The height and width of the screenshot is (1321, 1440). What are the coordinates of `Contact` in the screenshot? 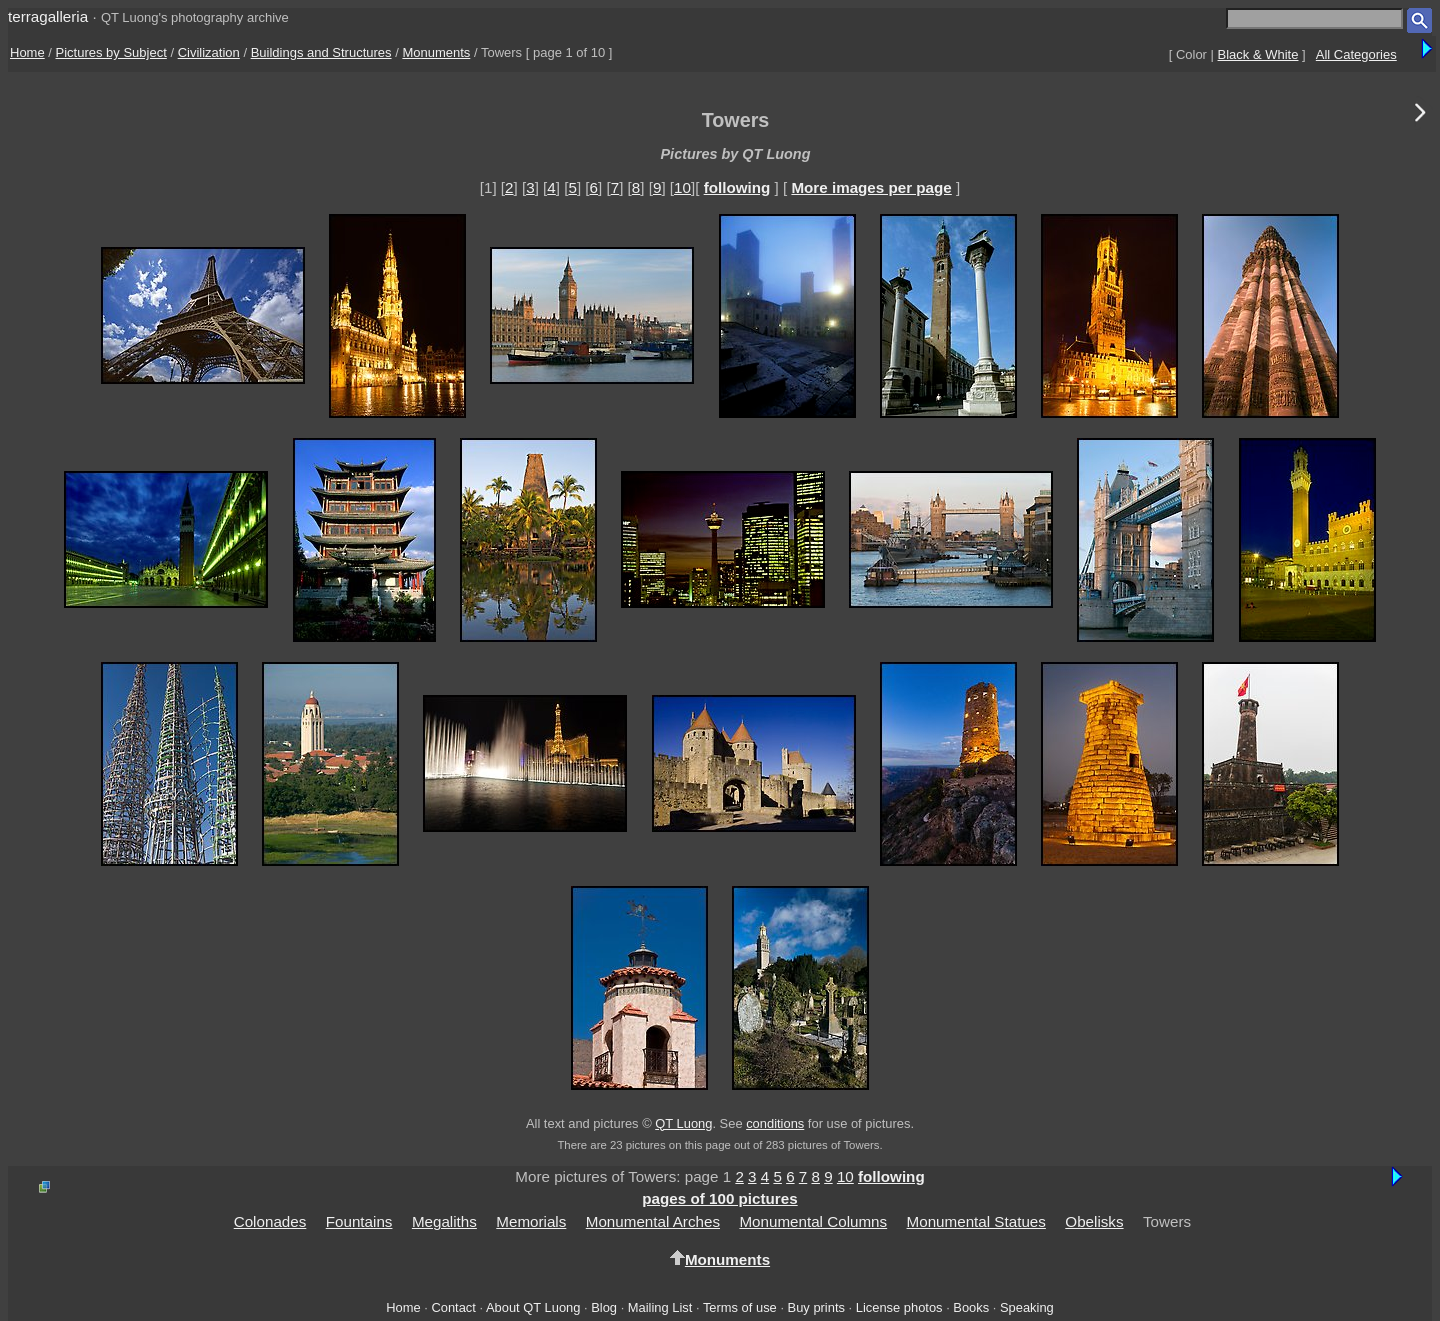 It's located at (453, 1307).